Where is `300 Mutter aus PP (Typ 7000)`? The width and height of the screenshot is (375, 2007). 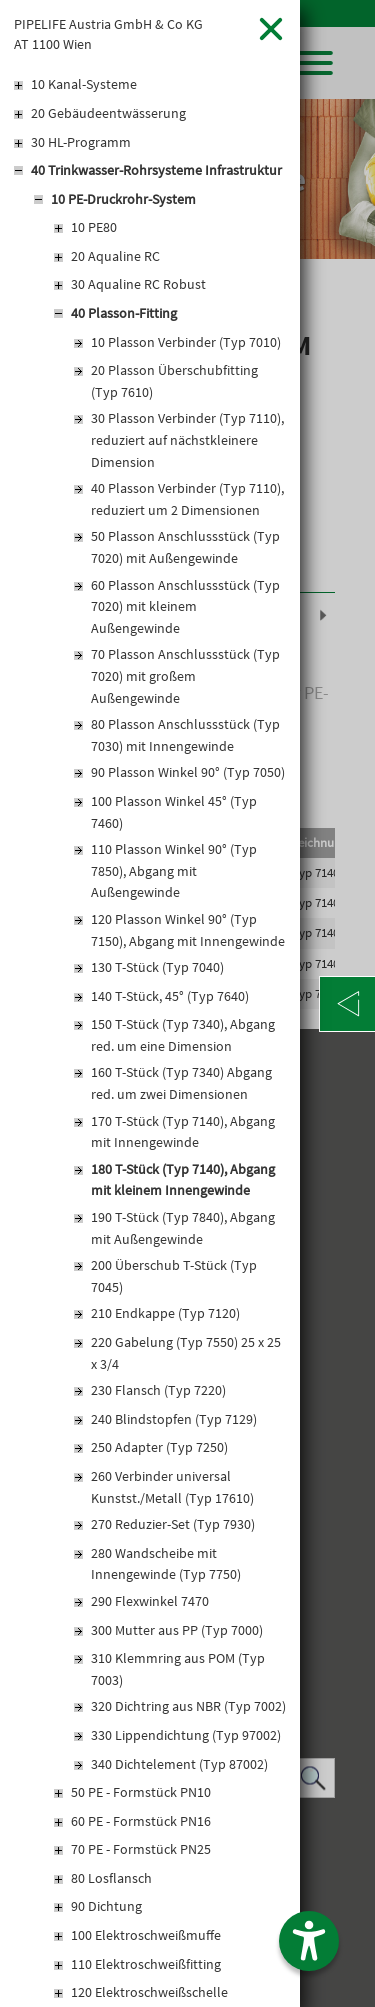
300 Mutter aus PP (Typ 7000) is located at coordinates (177, 1630).